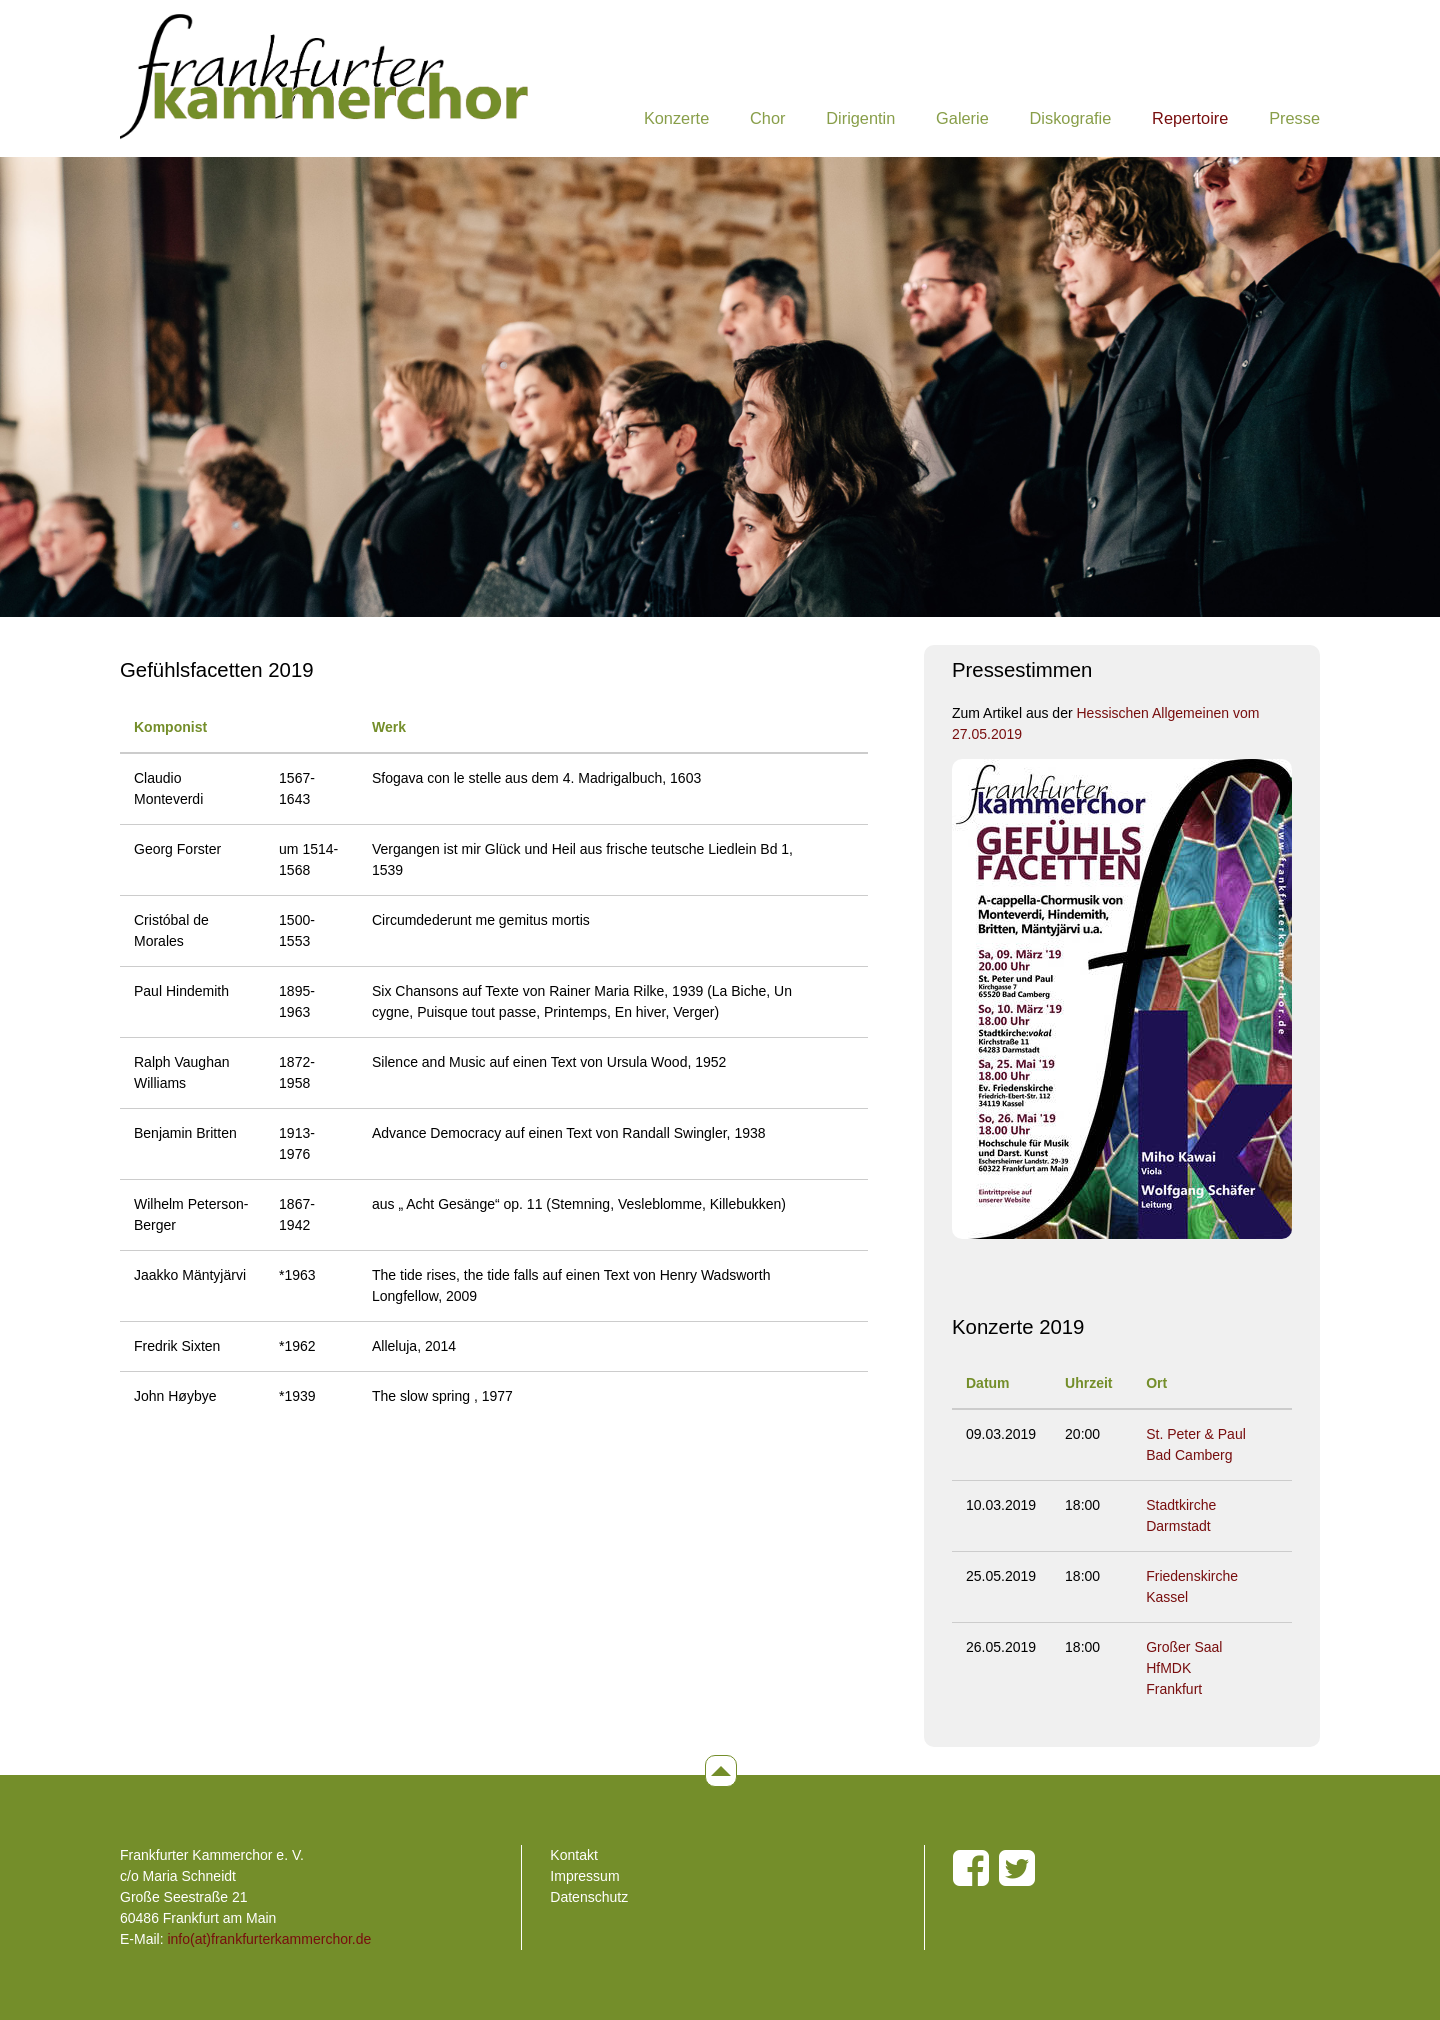  What do you see at coordinates (1294, 118) in the screenshot?
I see `Presse` at bounding box center [1294, 118].